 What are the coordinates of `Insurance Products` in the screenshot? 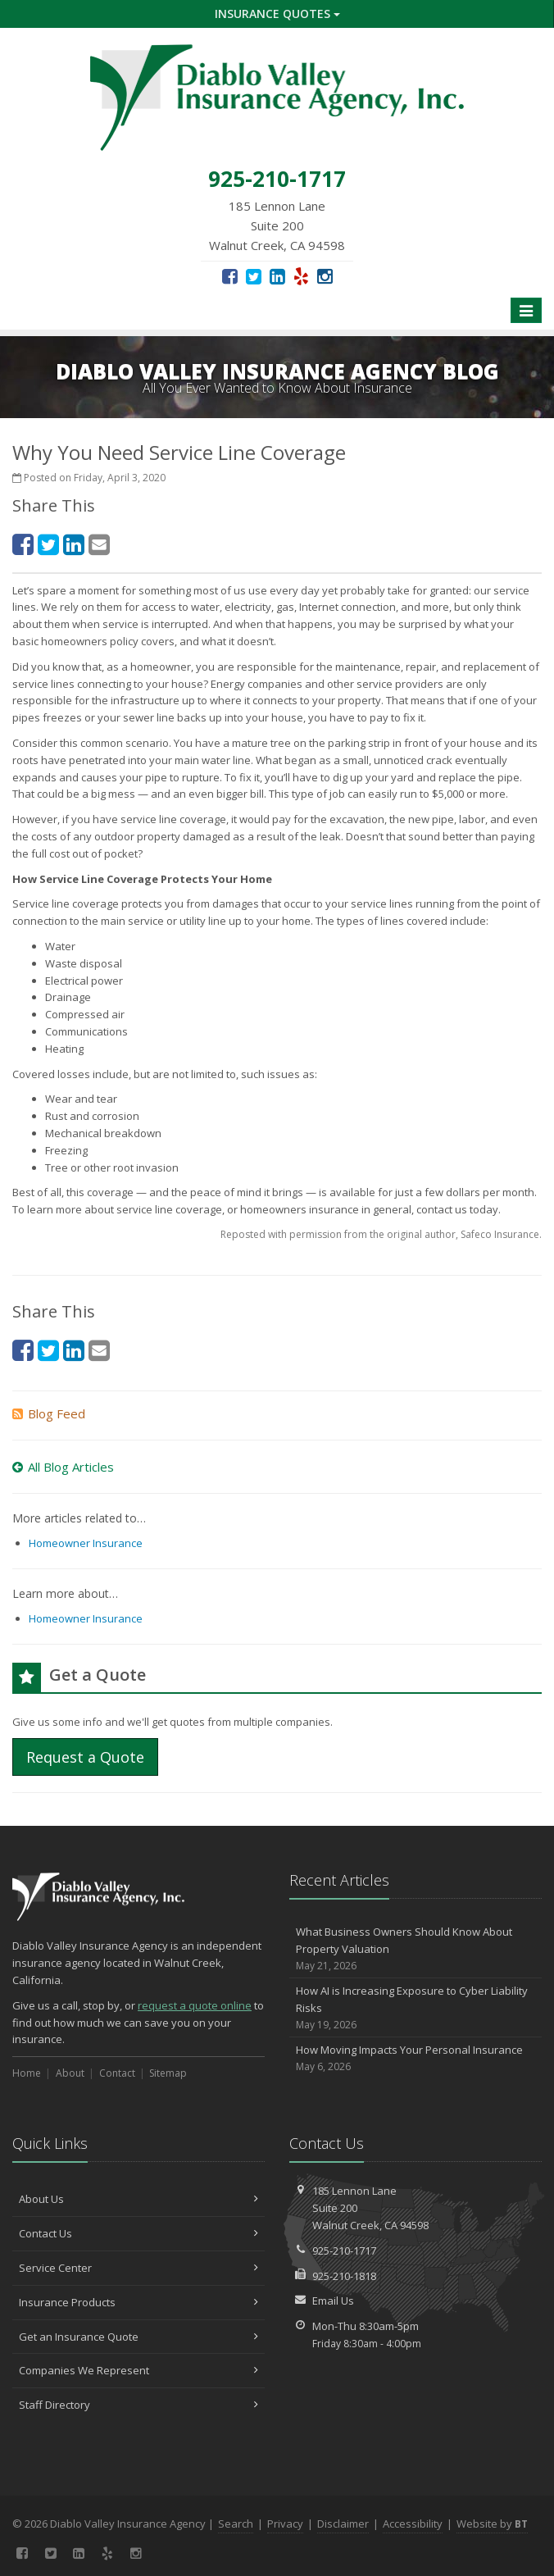 It's located at (138, 2302).